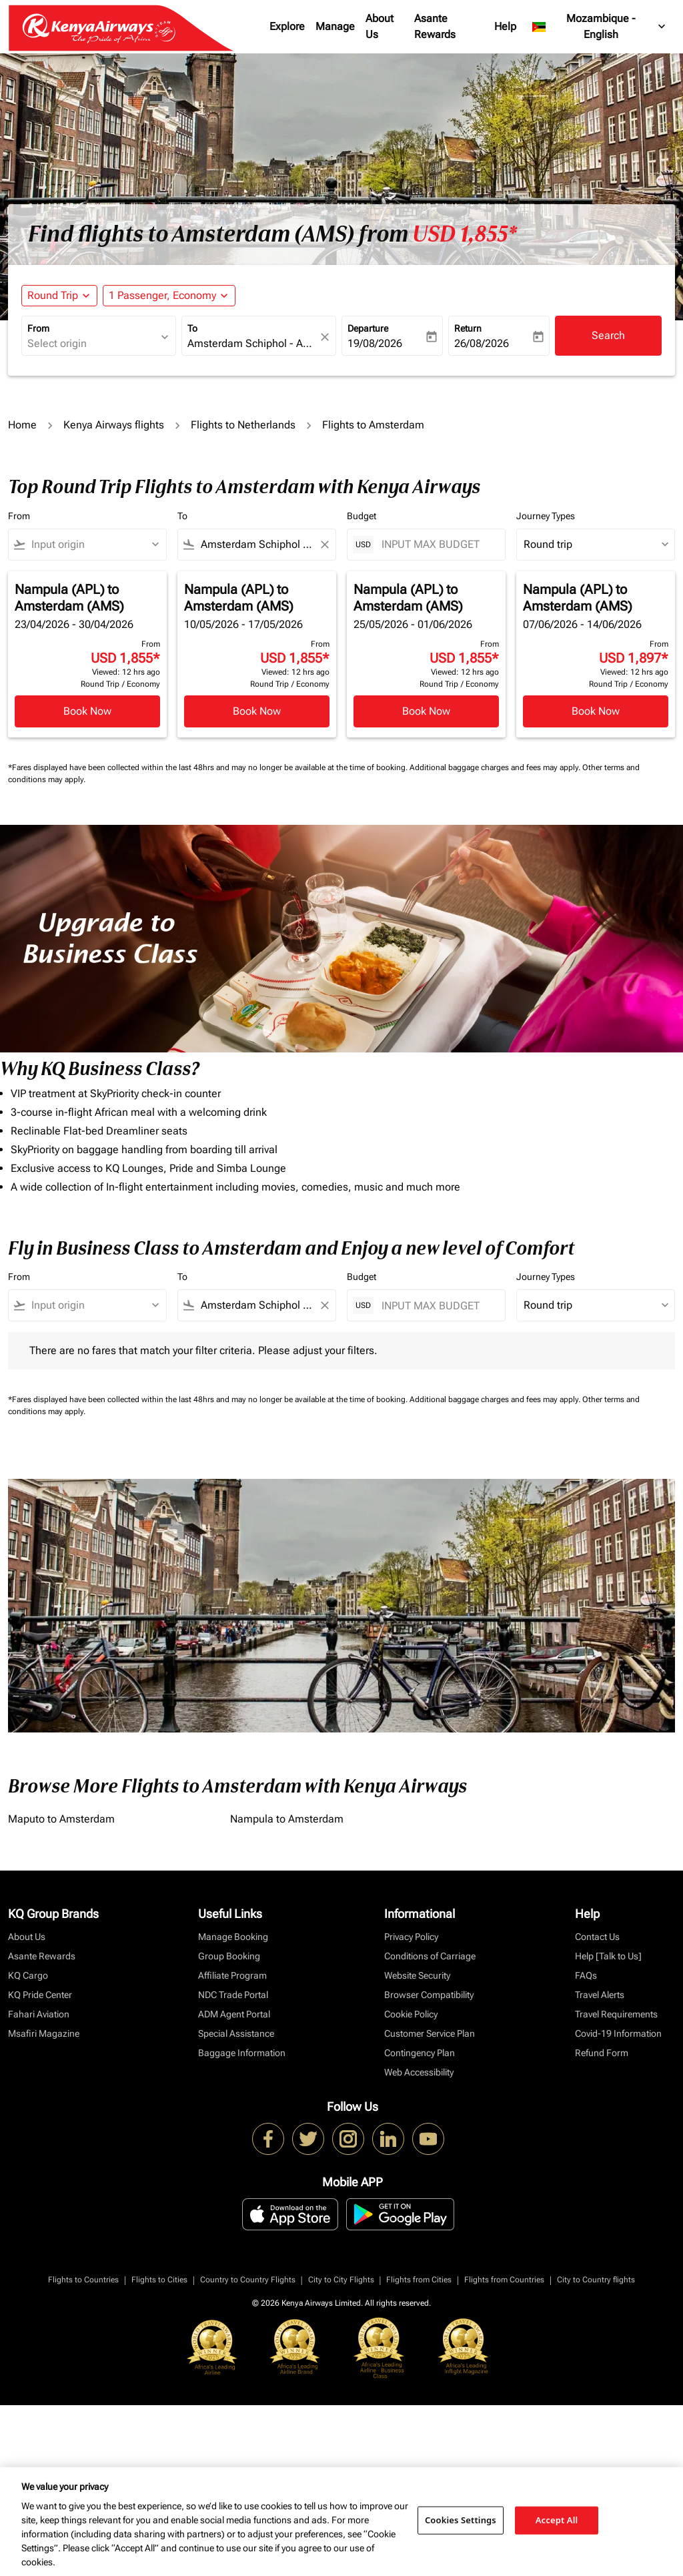 Image resolution: width=683 pixels, height=2576 pixels. What do you see at coordinates (335, 26) in the screenshot?
I see `Manage` at bounding box center [335, 26].